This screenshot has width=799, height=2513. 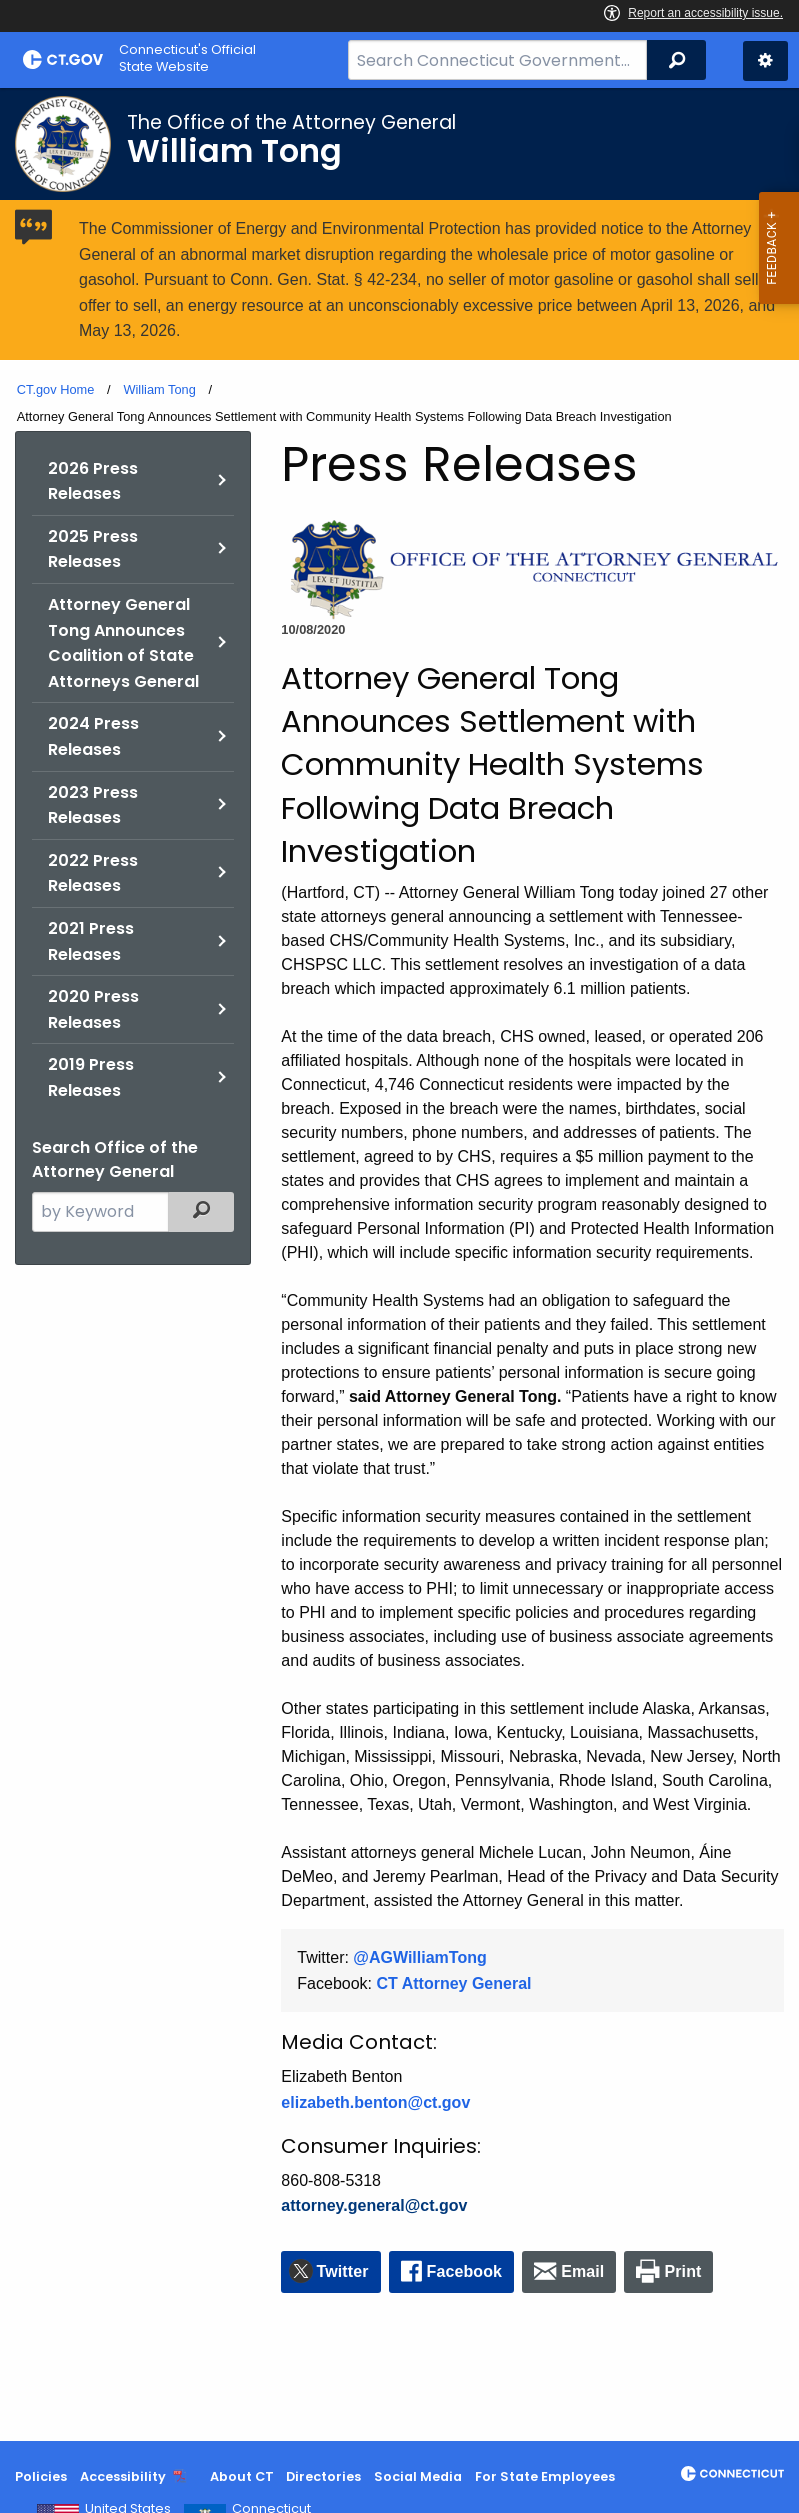 I want to click on [main], so click(x=399, y=1264).